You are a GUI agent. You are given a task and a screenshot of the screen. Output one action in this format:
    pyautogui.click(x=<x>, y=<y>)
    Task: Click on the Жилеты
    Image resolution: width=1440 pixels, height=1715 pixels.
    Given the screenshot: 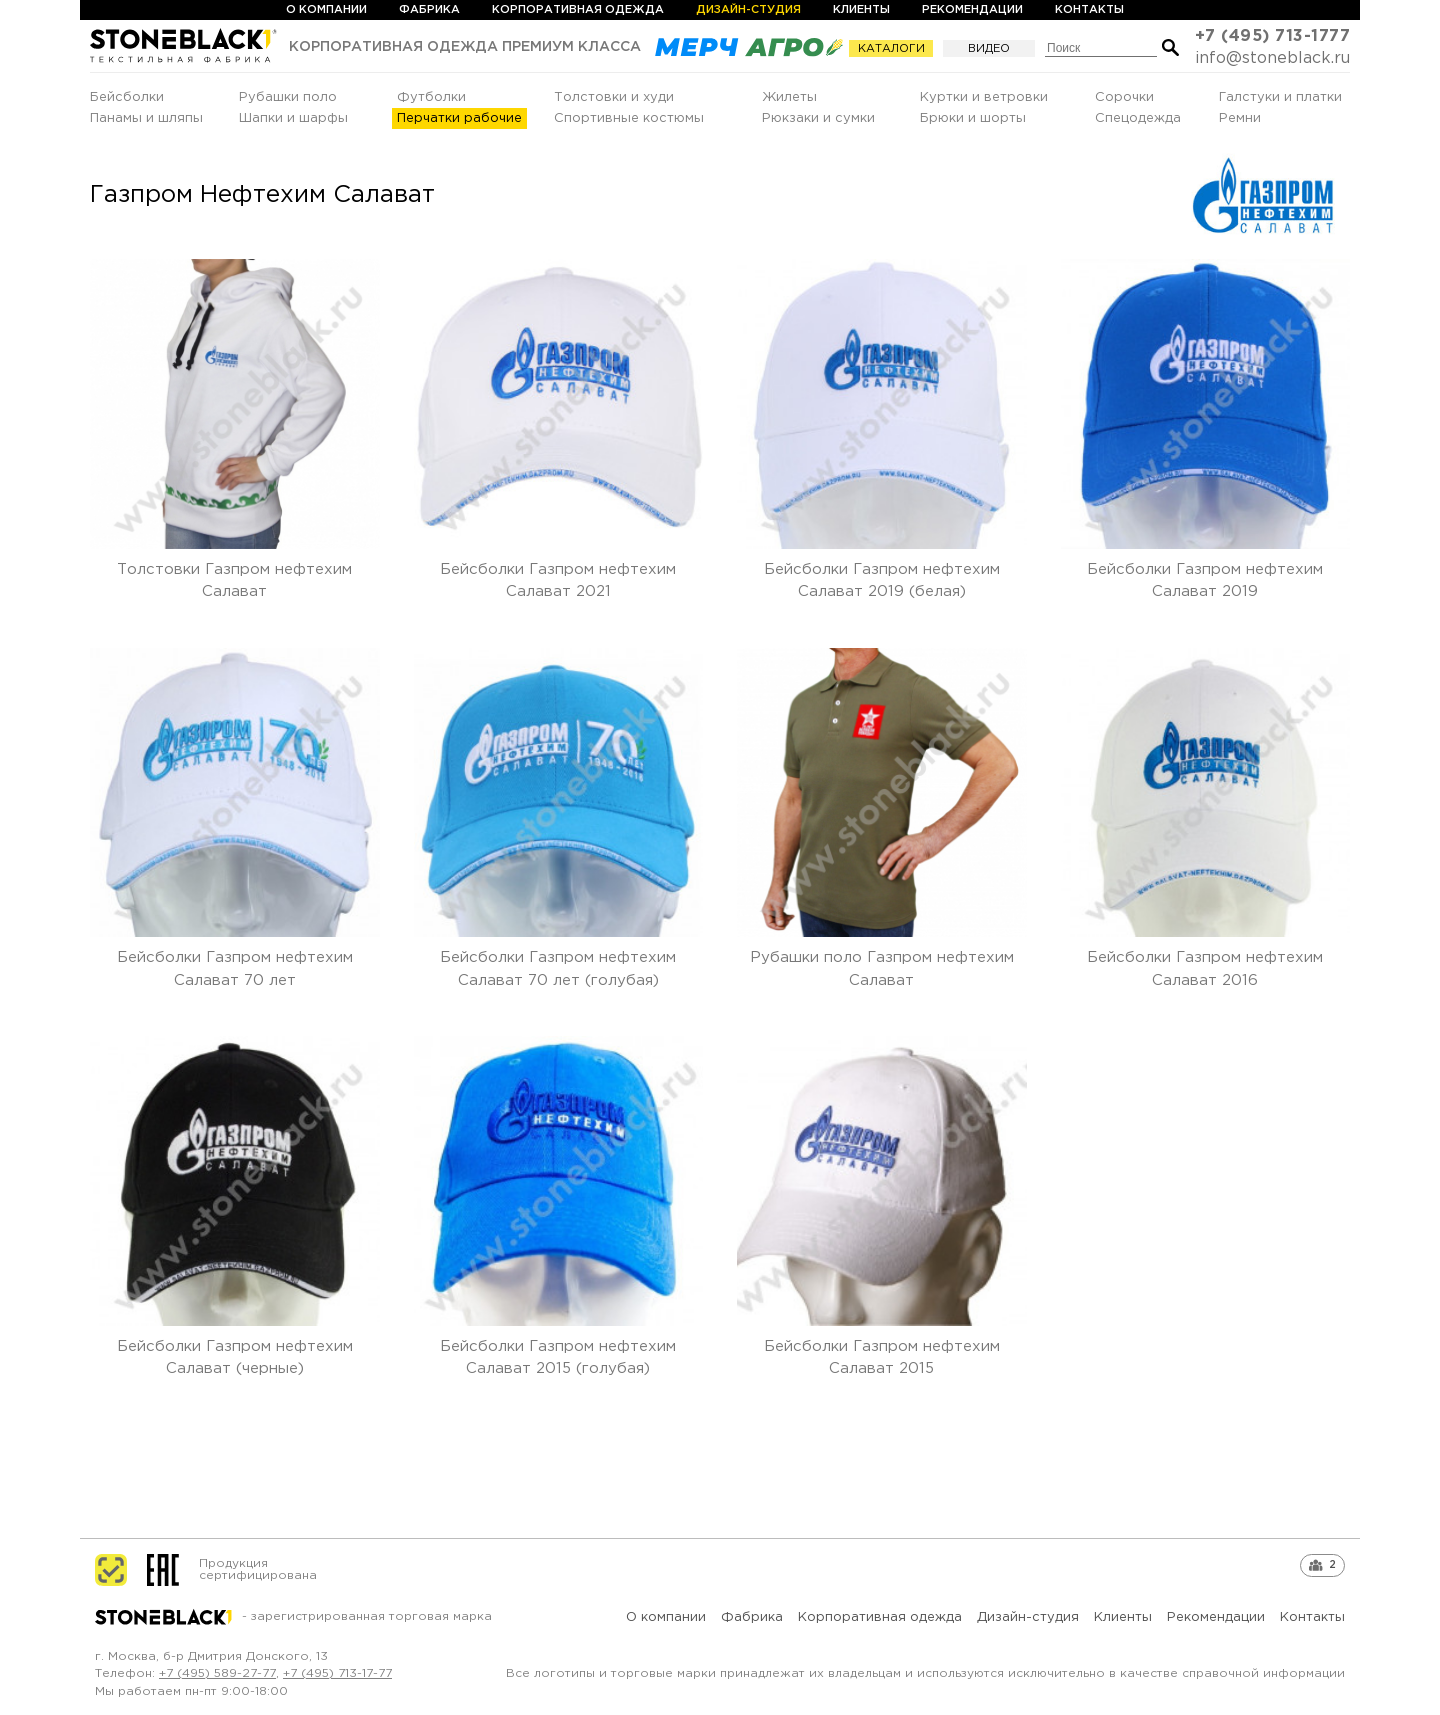 What is the action you would take?
    pyautogui.click(x=789, y=97)
    